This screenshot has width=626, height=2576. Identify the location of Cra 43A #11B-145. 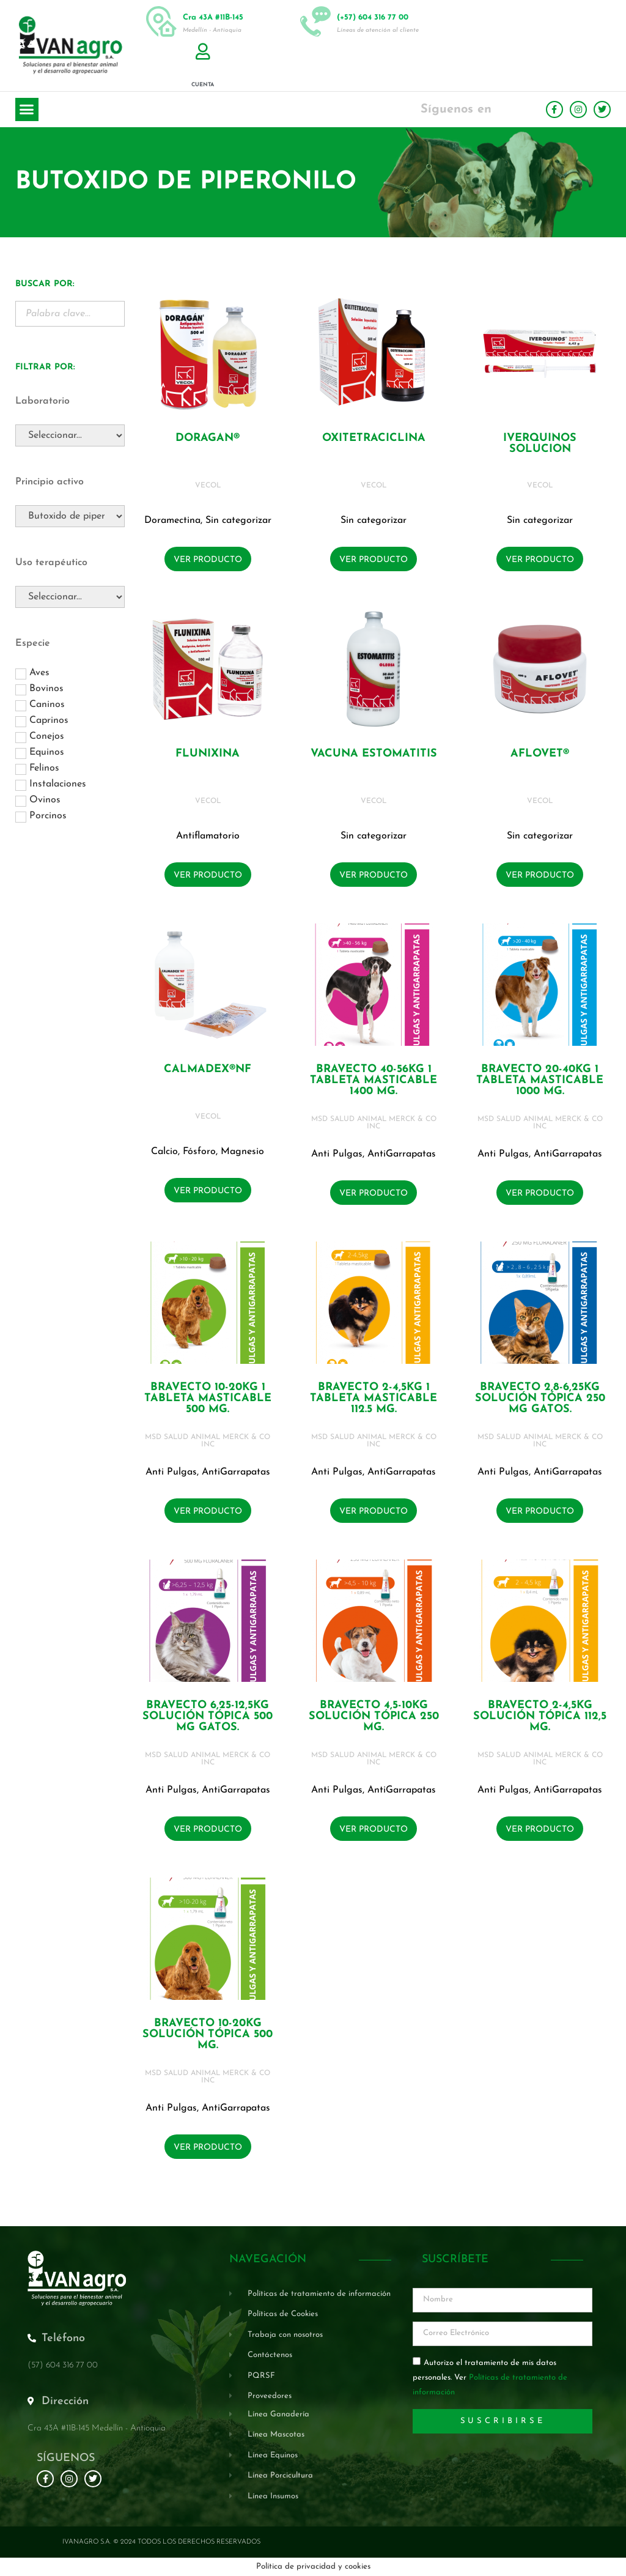
(213, 17).